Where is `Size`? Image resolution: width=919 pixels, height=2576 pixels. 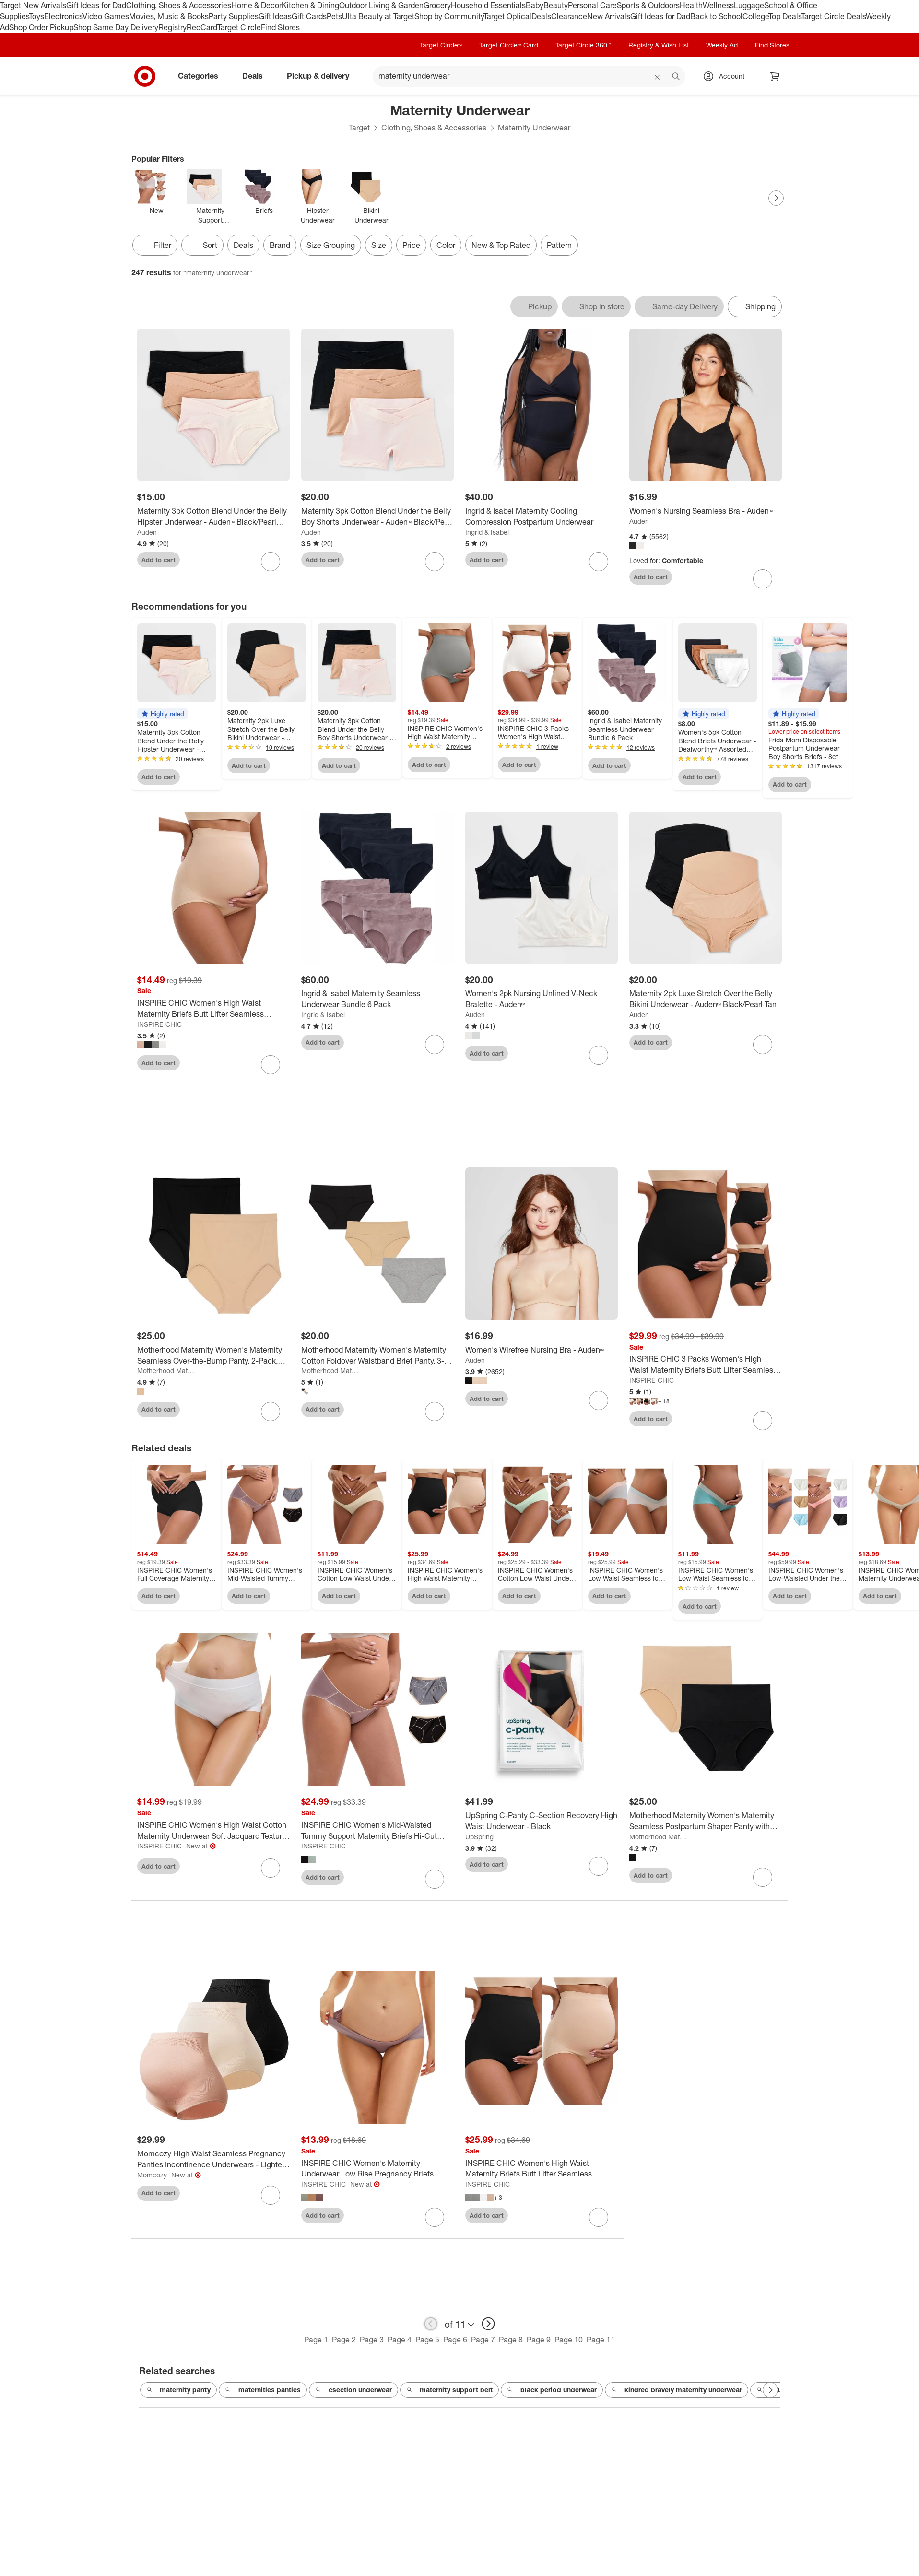 Size is located at coordinates (378, 245).